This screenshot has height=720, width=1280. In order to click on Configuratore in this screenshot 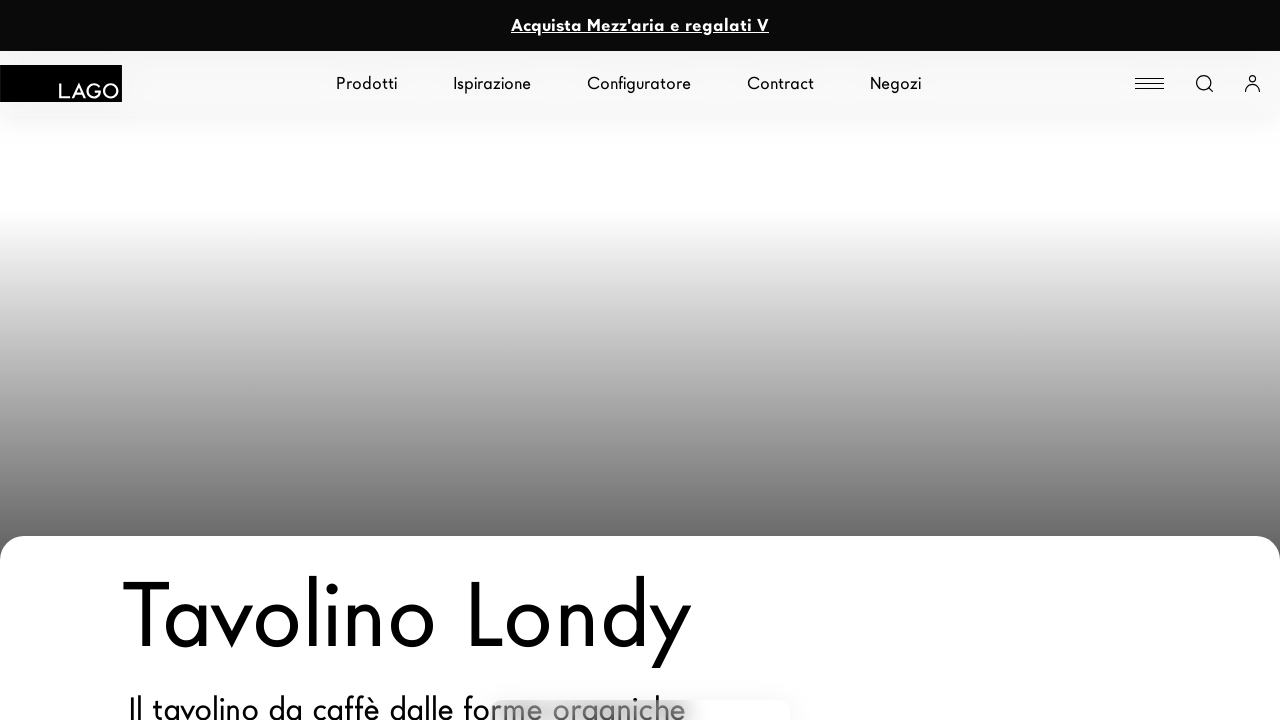, I will do `click(639, 83)`.